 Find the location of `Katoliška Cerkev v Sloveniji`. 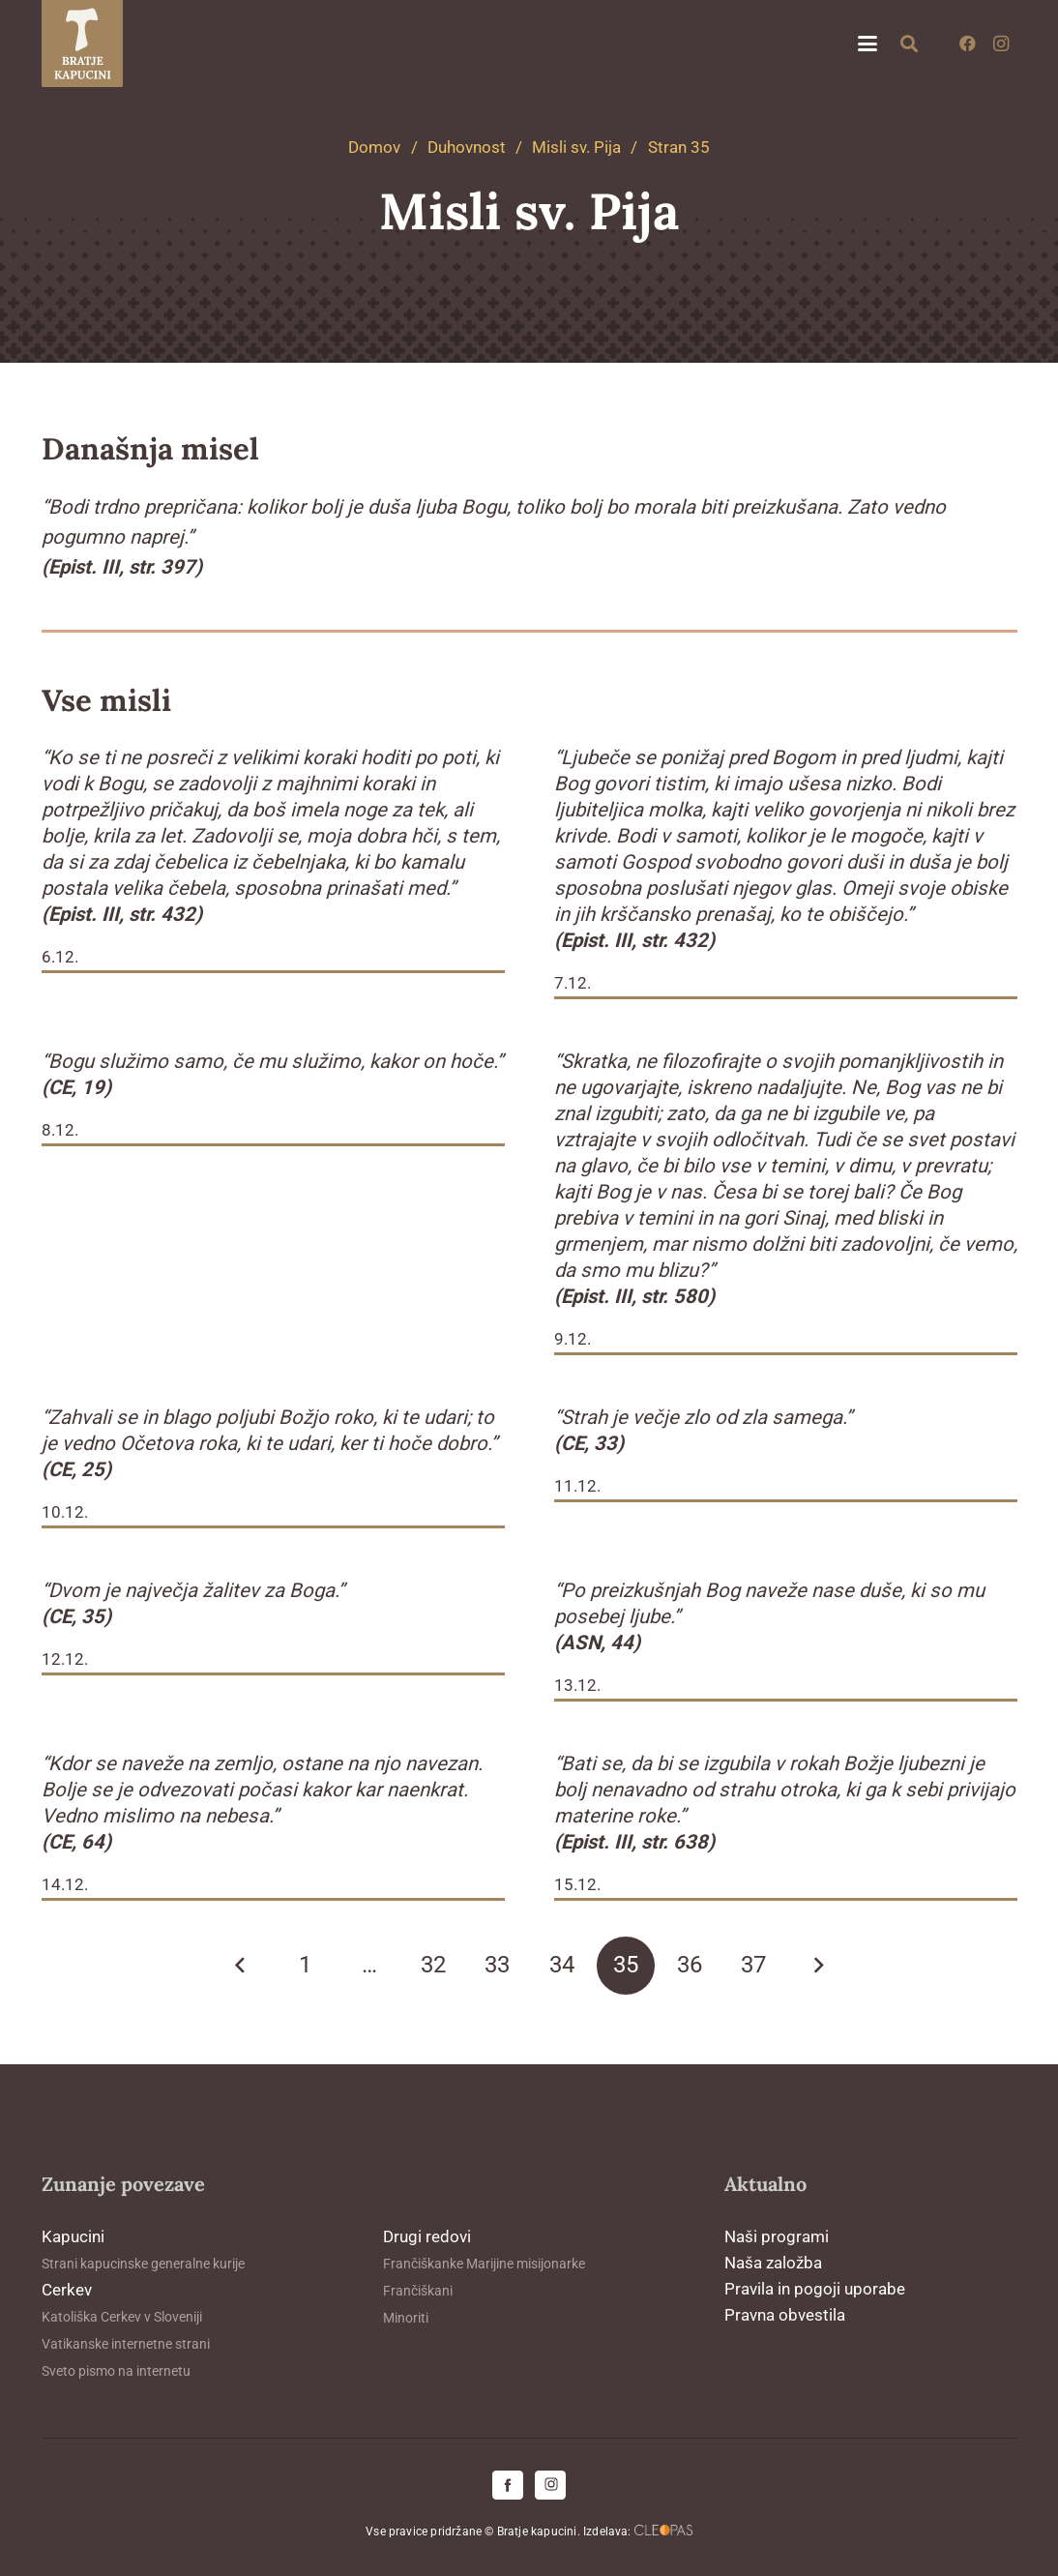

Katoliška Cerkev v Sloveniji is located at coordinates (122, 2316).